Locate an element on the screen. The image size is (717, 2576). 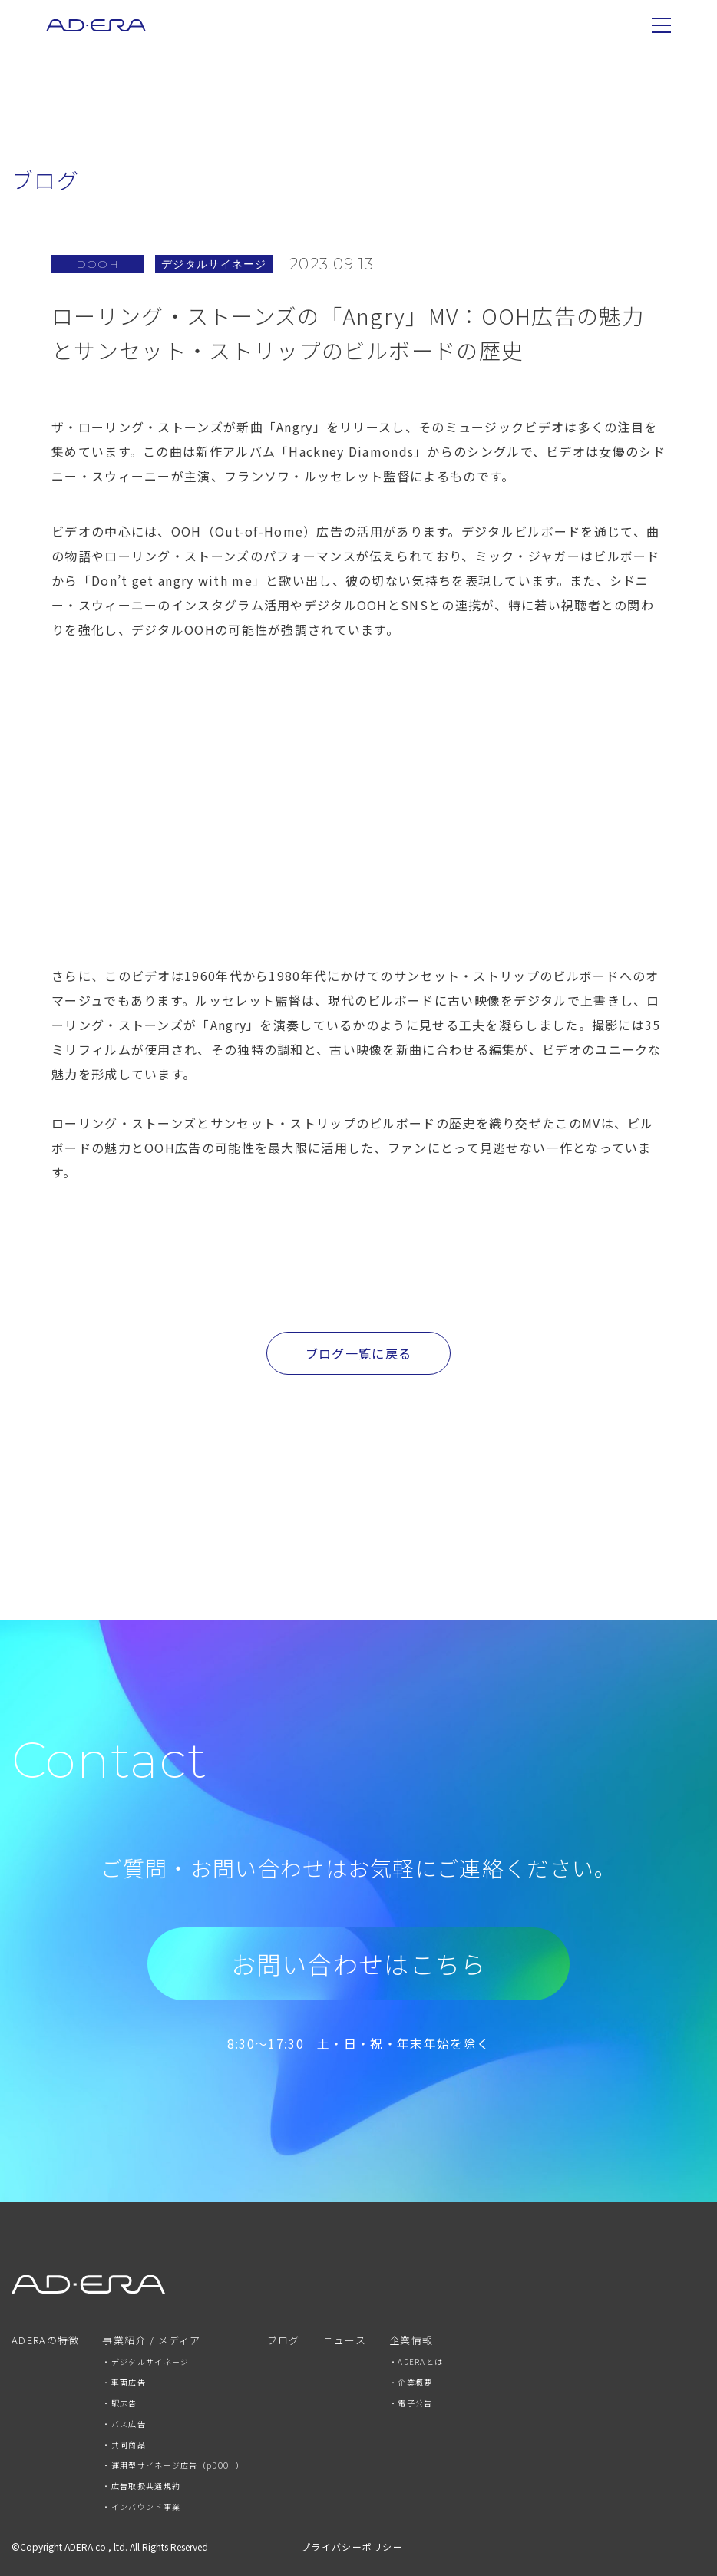
・運用型サイネージ広告（pDOOH） [menuitem] is located at coordinates (172, 2465).